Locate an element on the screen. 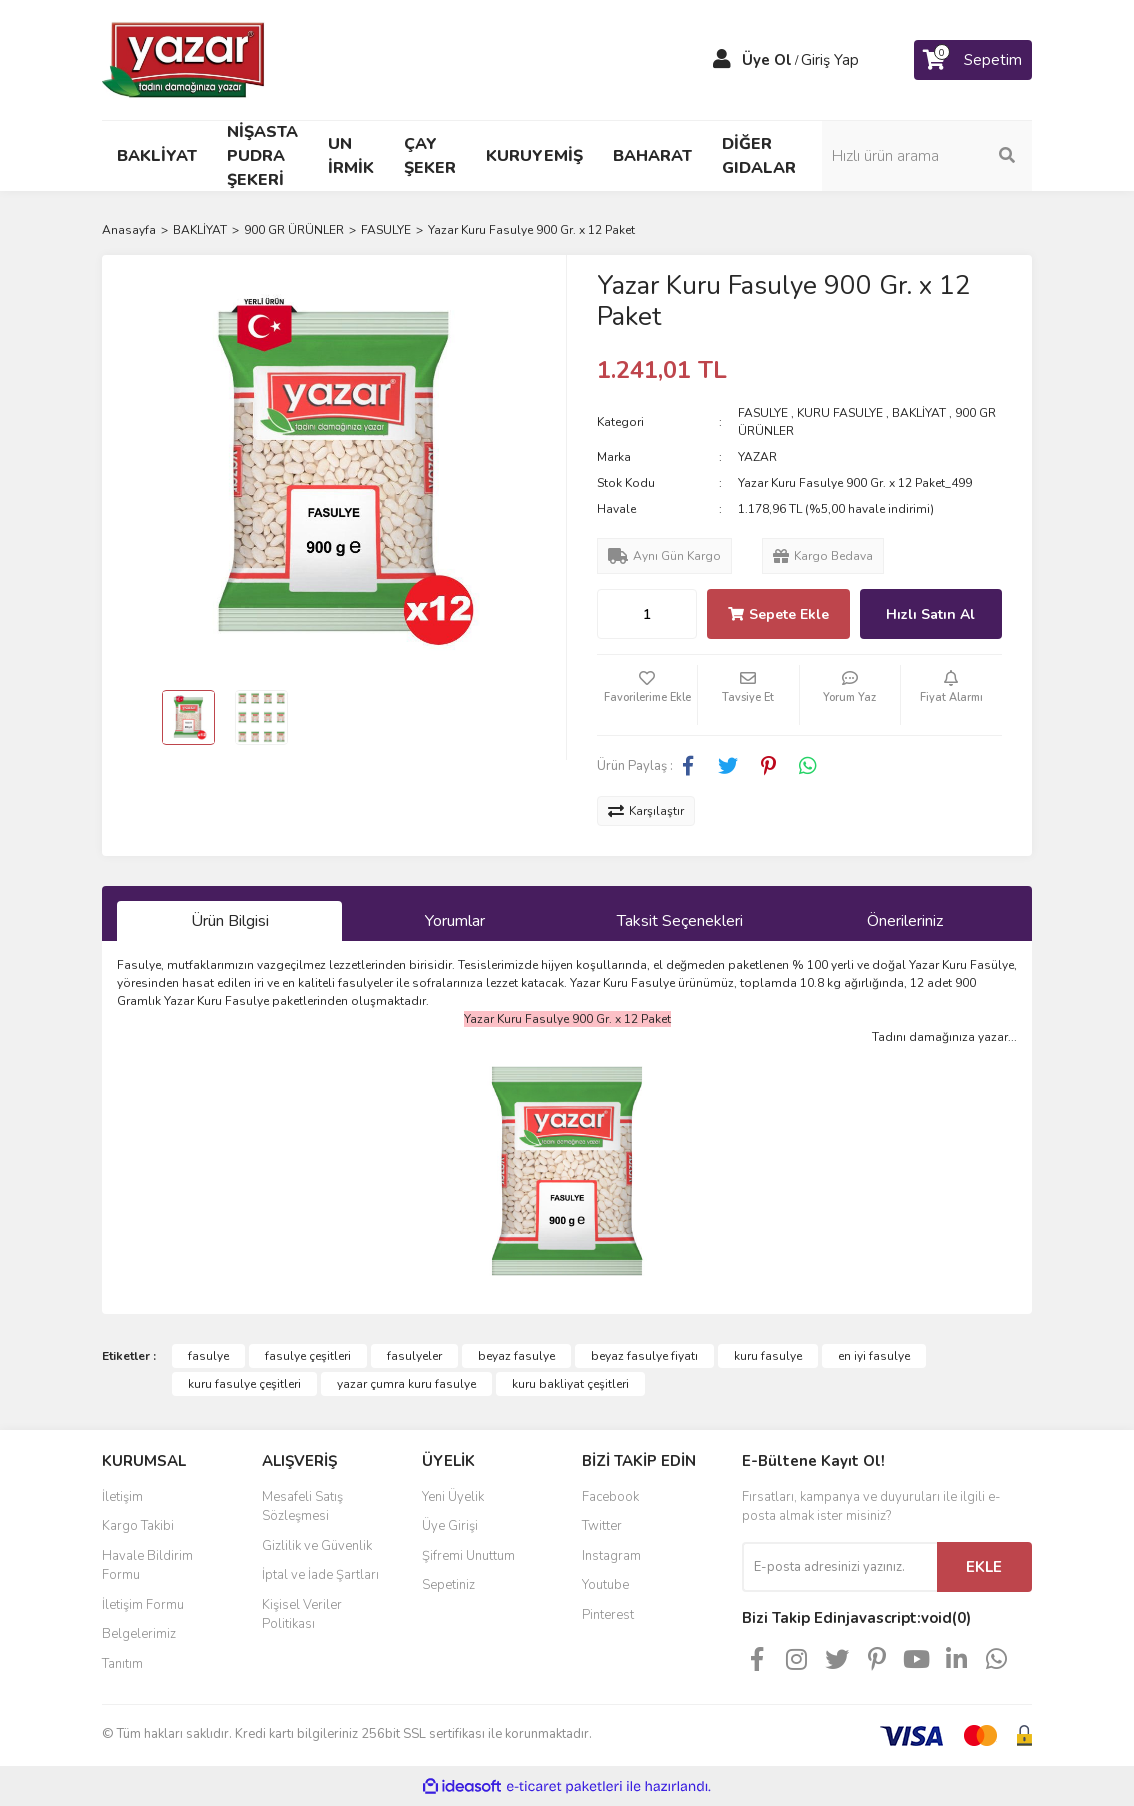 This screenshot has width=1134, height=1806. İletişim is located at coordinates (122, 1497).